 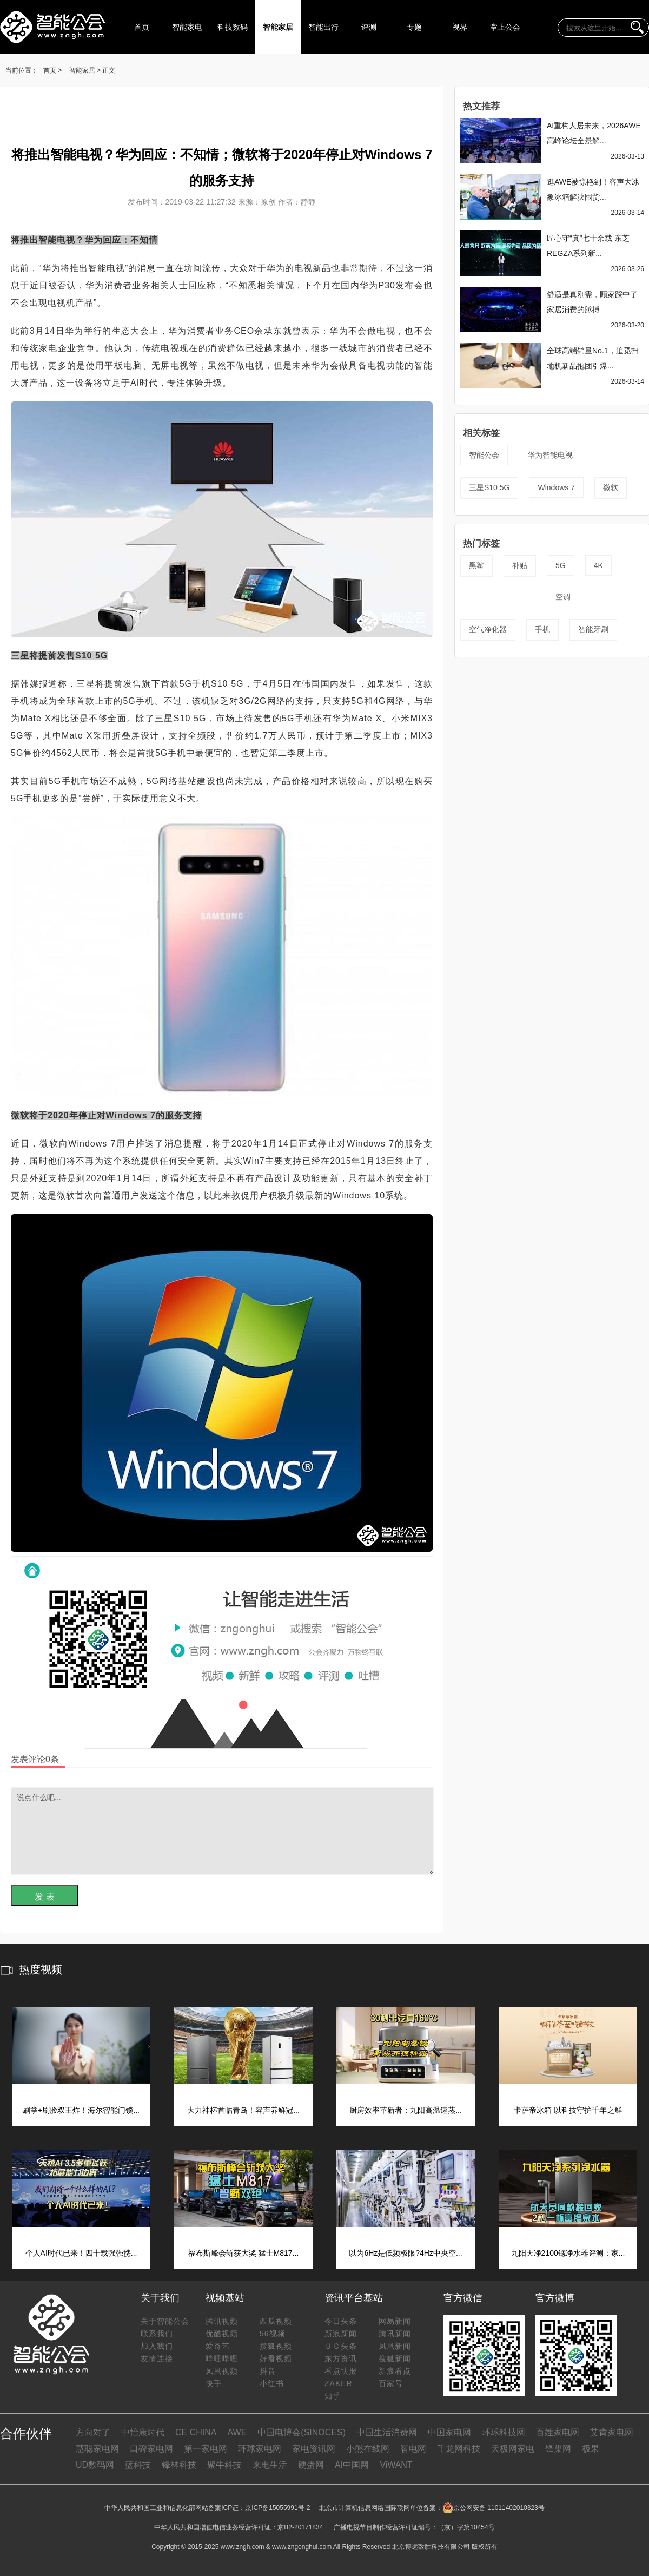 I want to click on 好看视频, so click(x=276, y=2358).